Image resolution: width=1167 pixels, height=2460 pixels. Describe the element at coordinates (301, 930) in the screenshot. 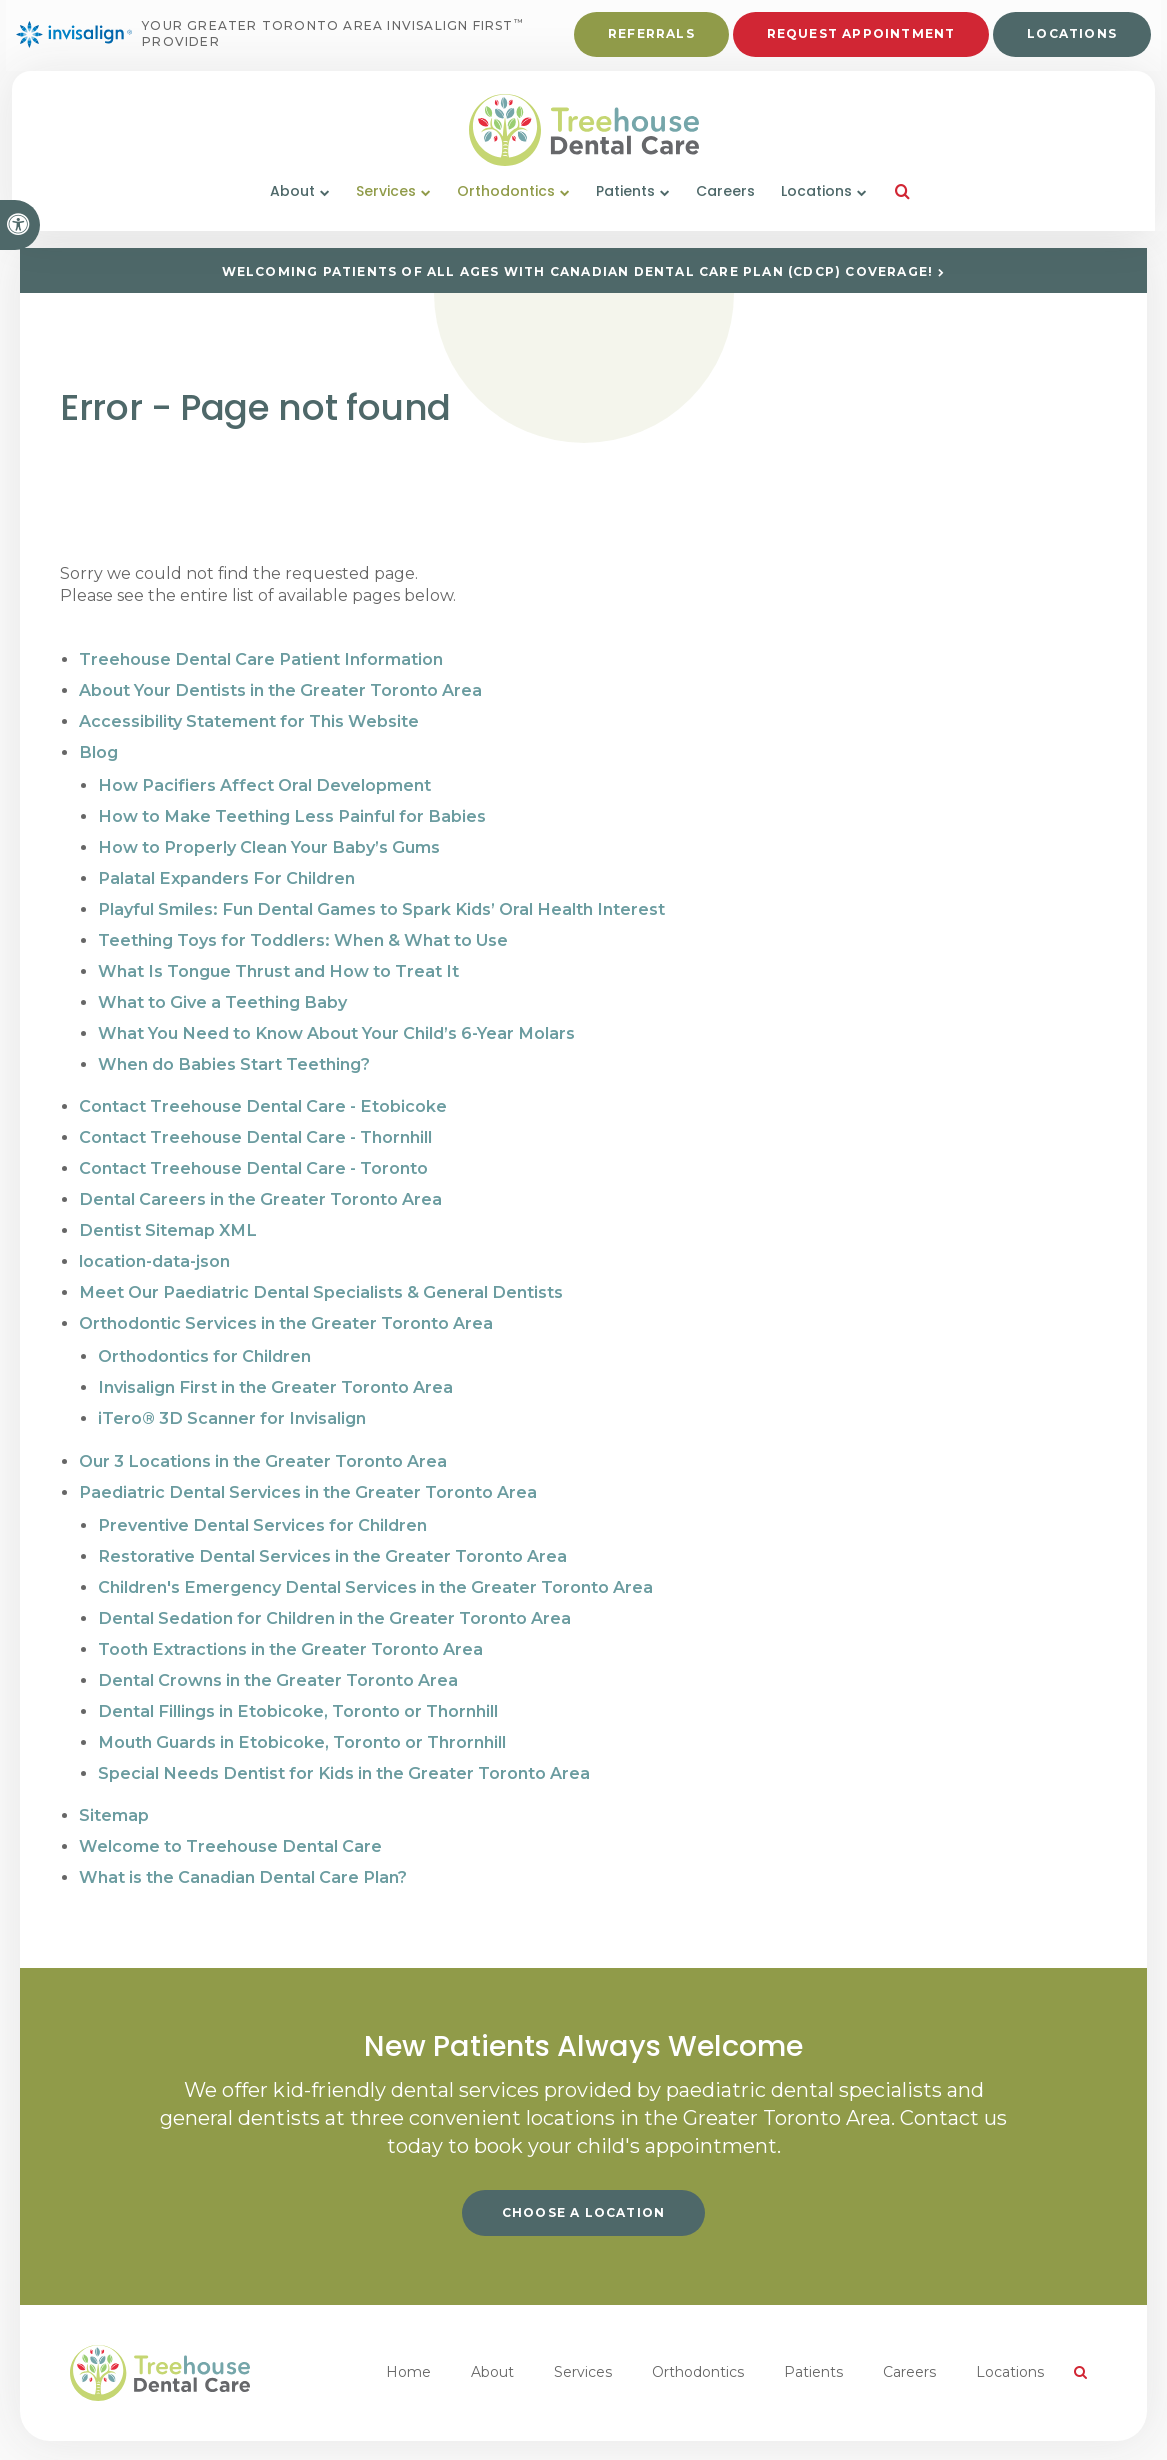

I see `Teething Toys for Toddlers: When & What to Use` at that location.